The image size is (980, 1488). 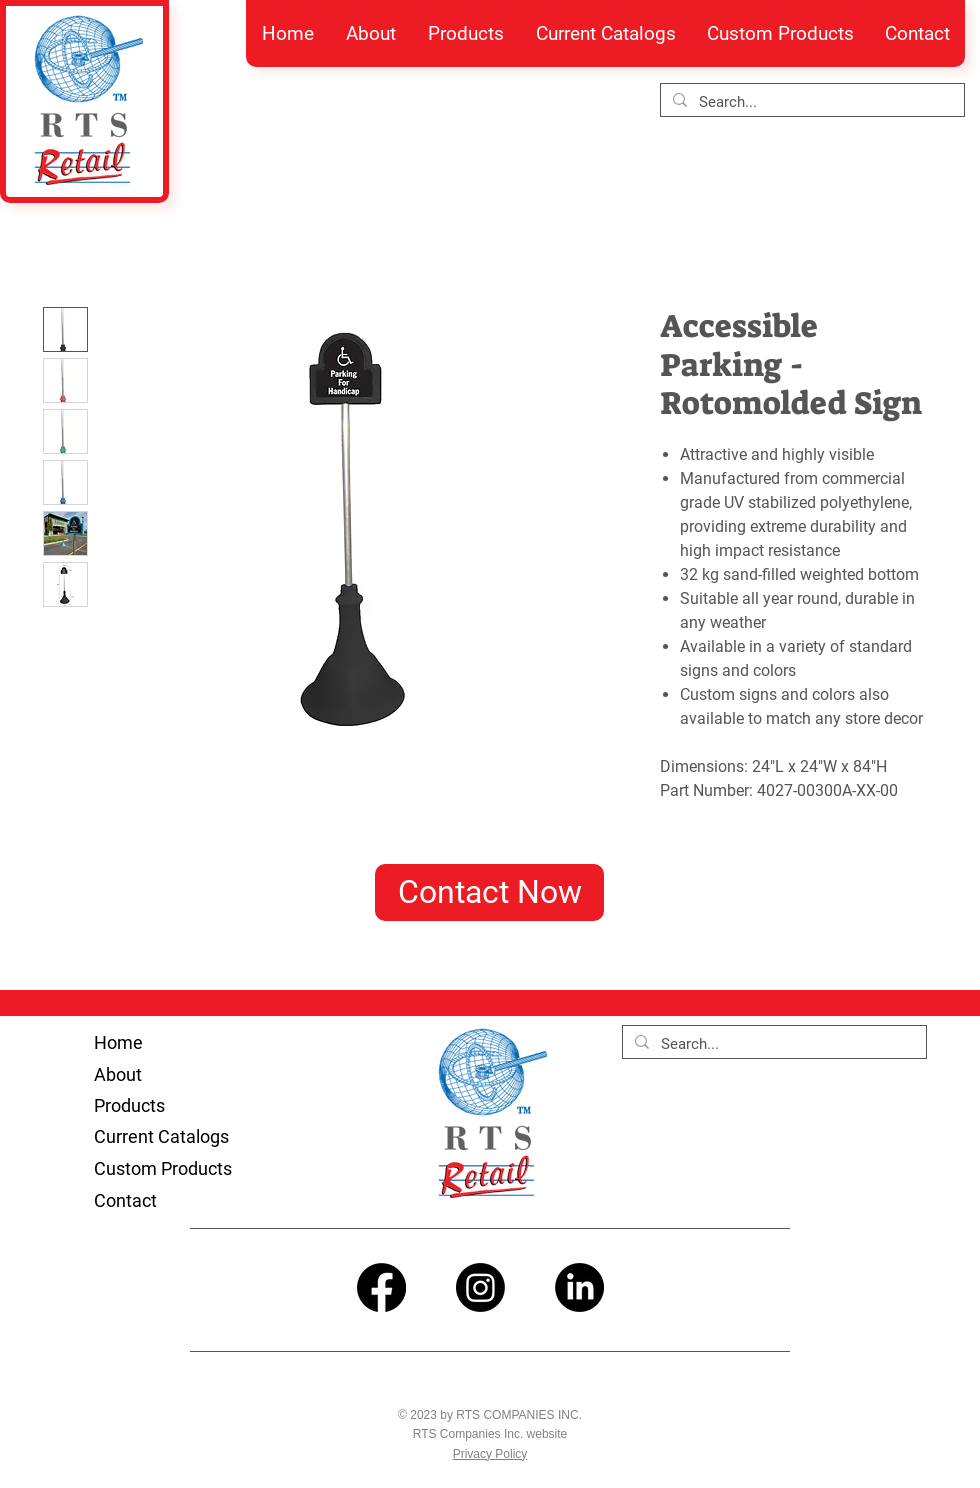 What do you see at coordinates (118, 1074) in the screenshot?
I see `About` at bounding box center [118, 1074].